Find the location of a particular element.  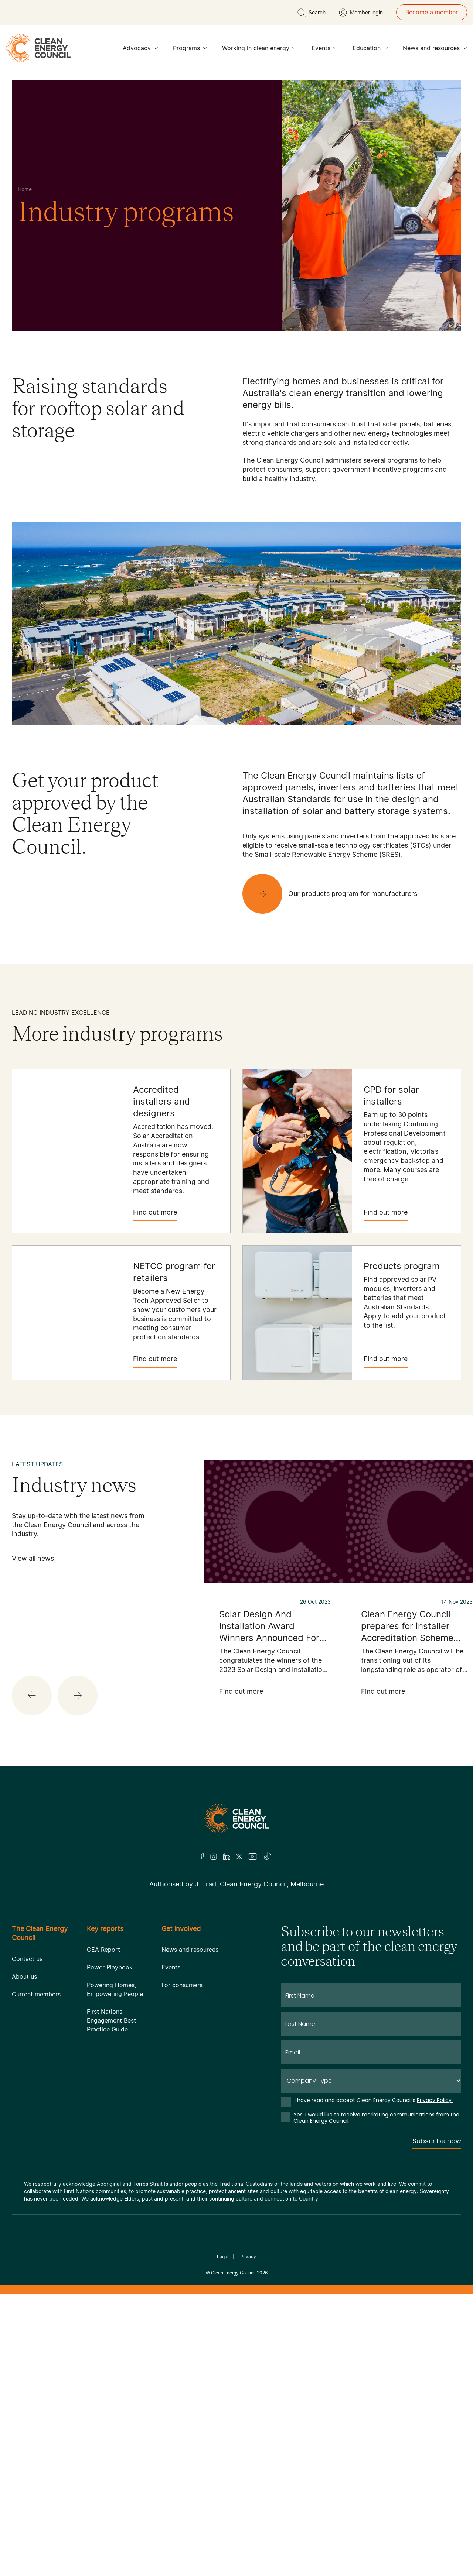

About us is located at coordinates (24, 1976).